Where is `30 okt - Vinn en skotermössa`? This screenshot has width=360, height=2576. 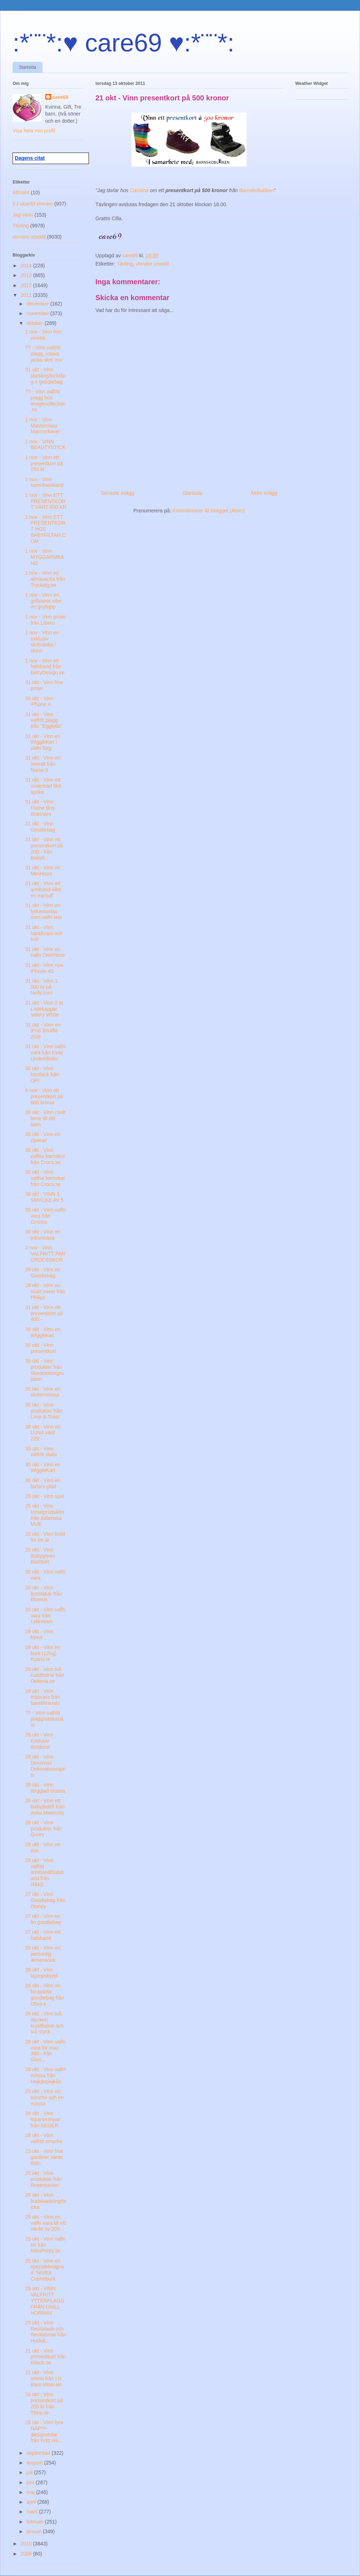 30 okt - Vinn en skotermössa is located at coordinates (42, 1392).